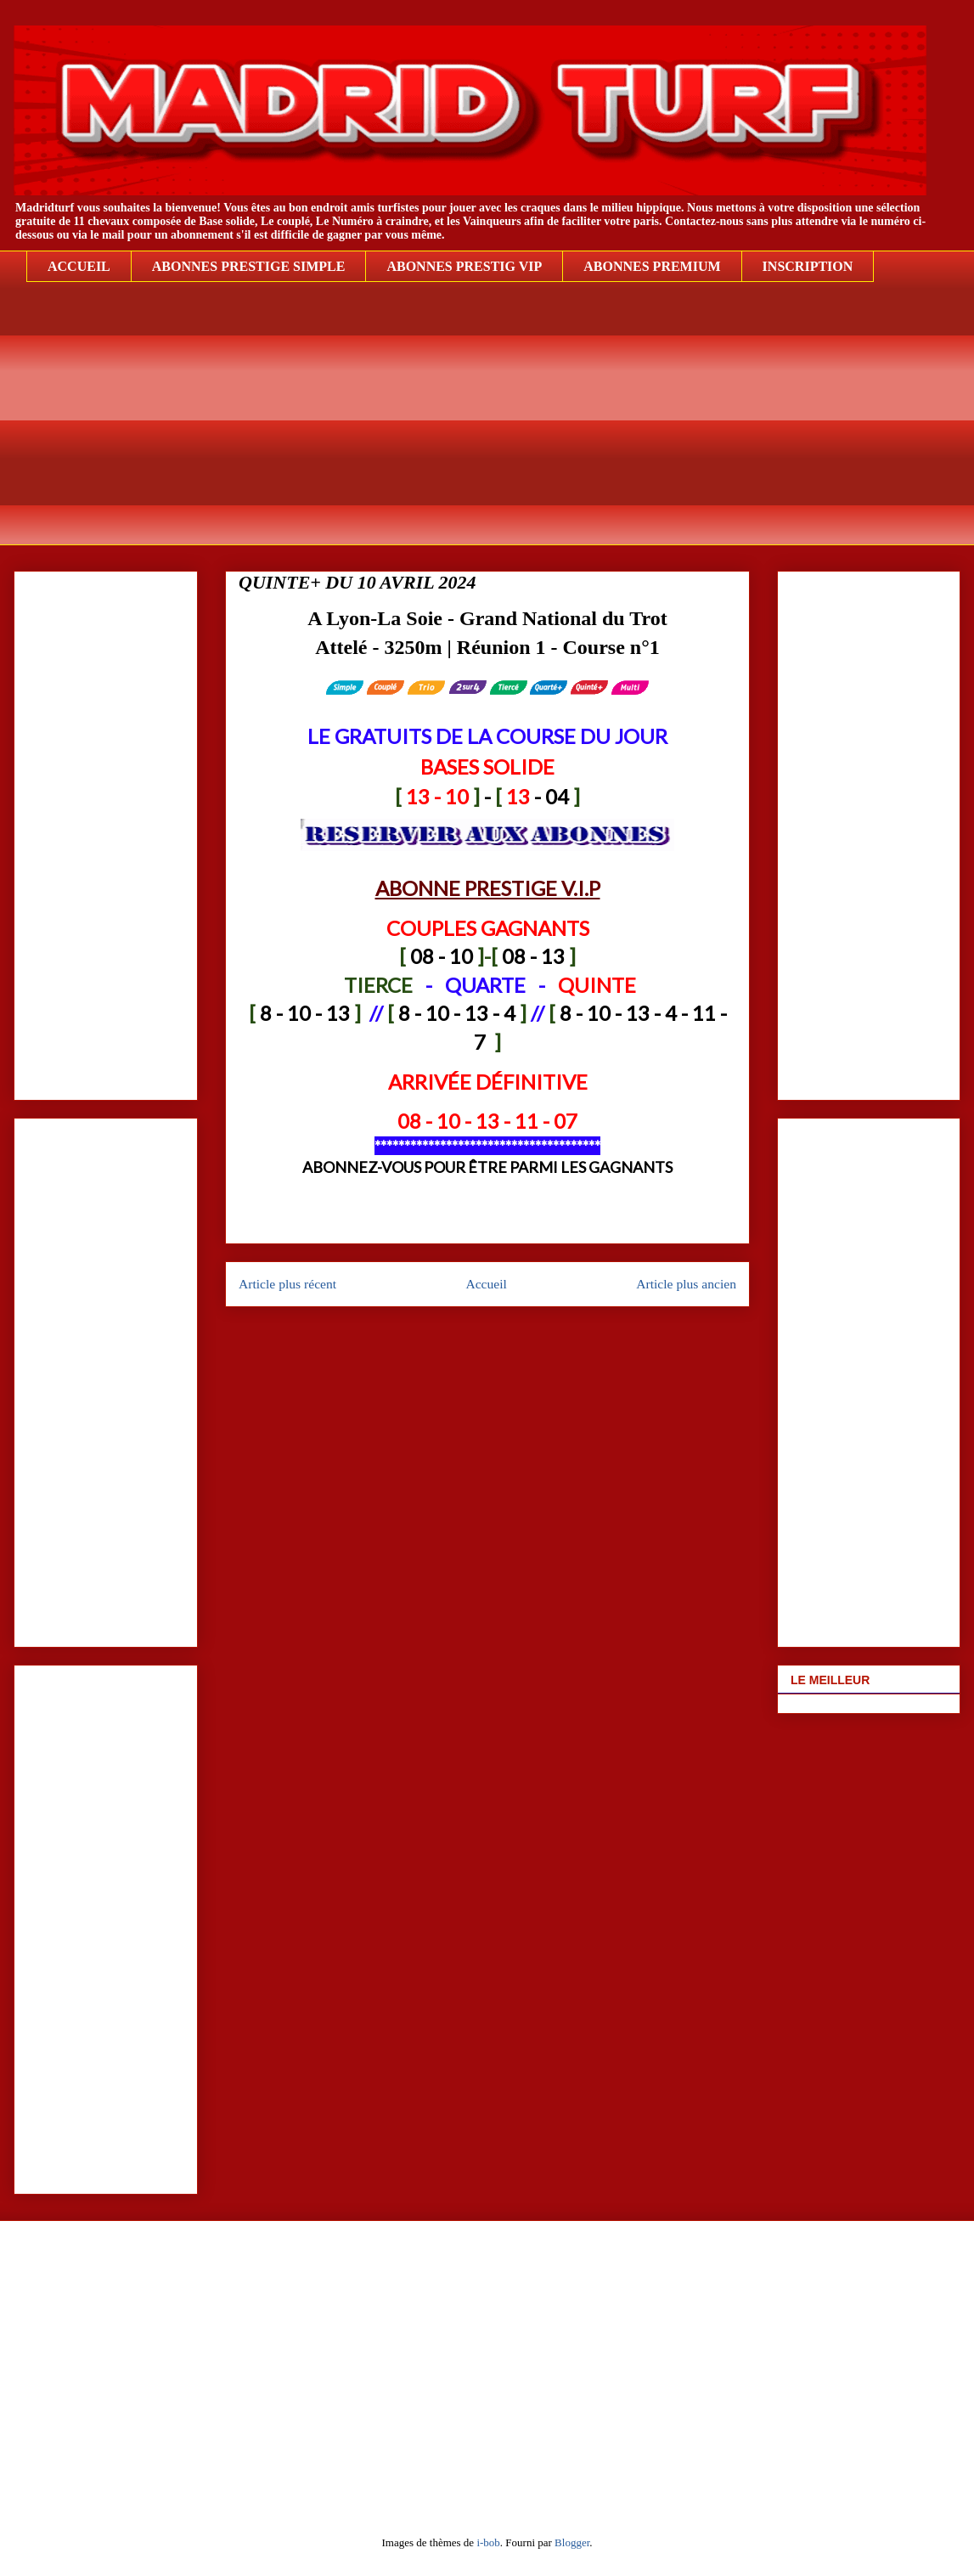 Image resolution: width=974 pixels, height=2576 pixels. What do you see at coordinates (486, 1284) in the screenshot?
I see `Accueil` at bounding box center [486, 1284].